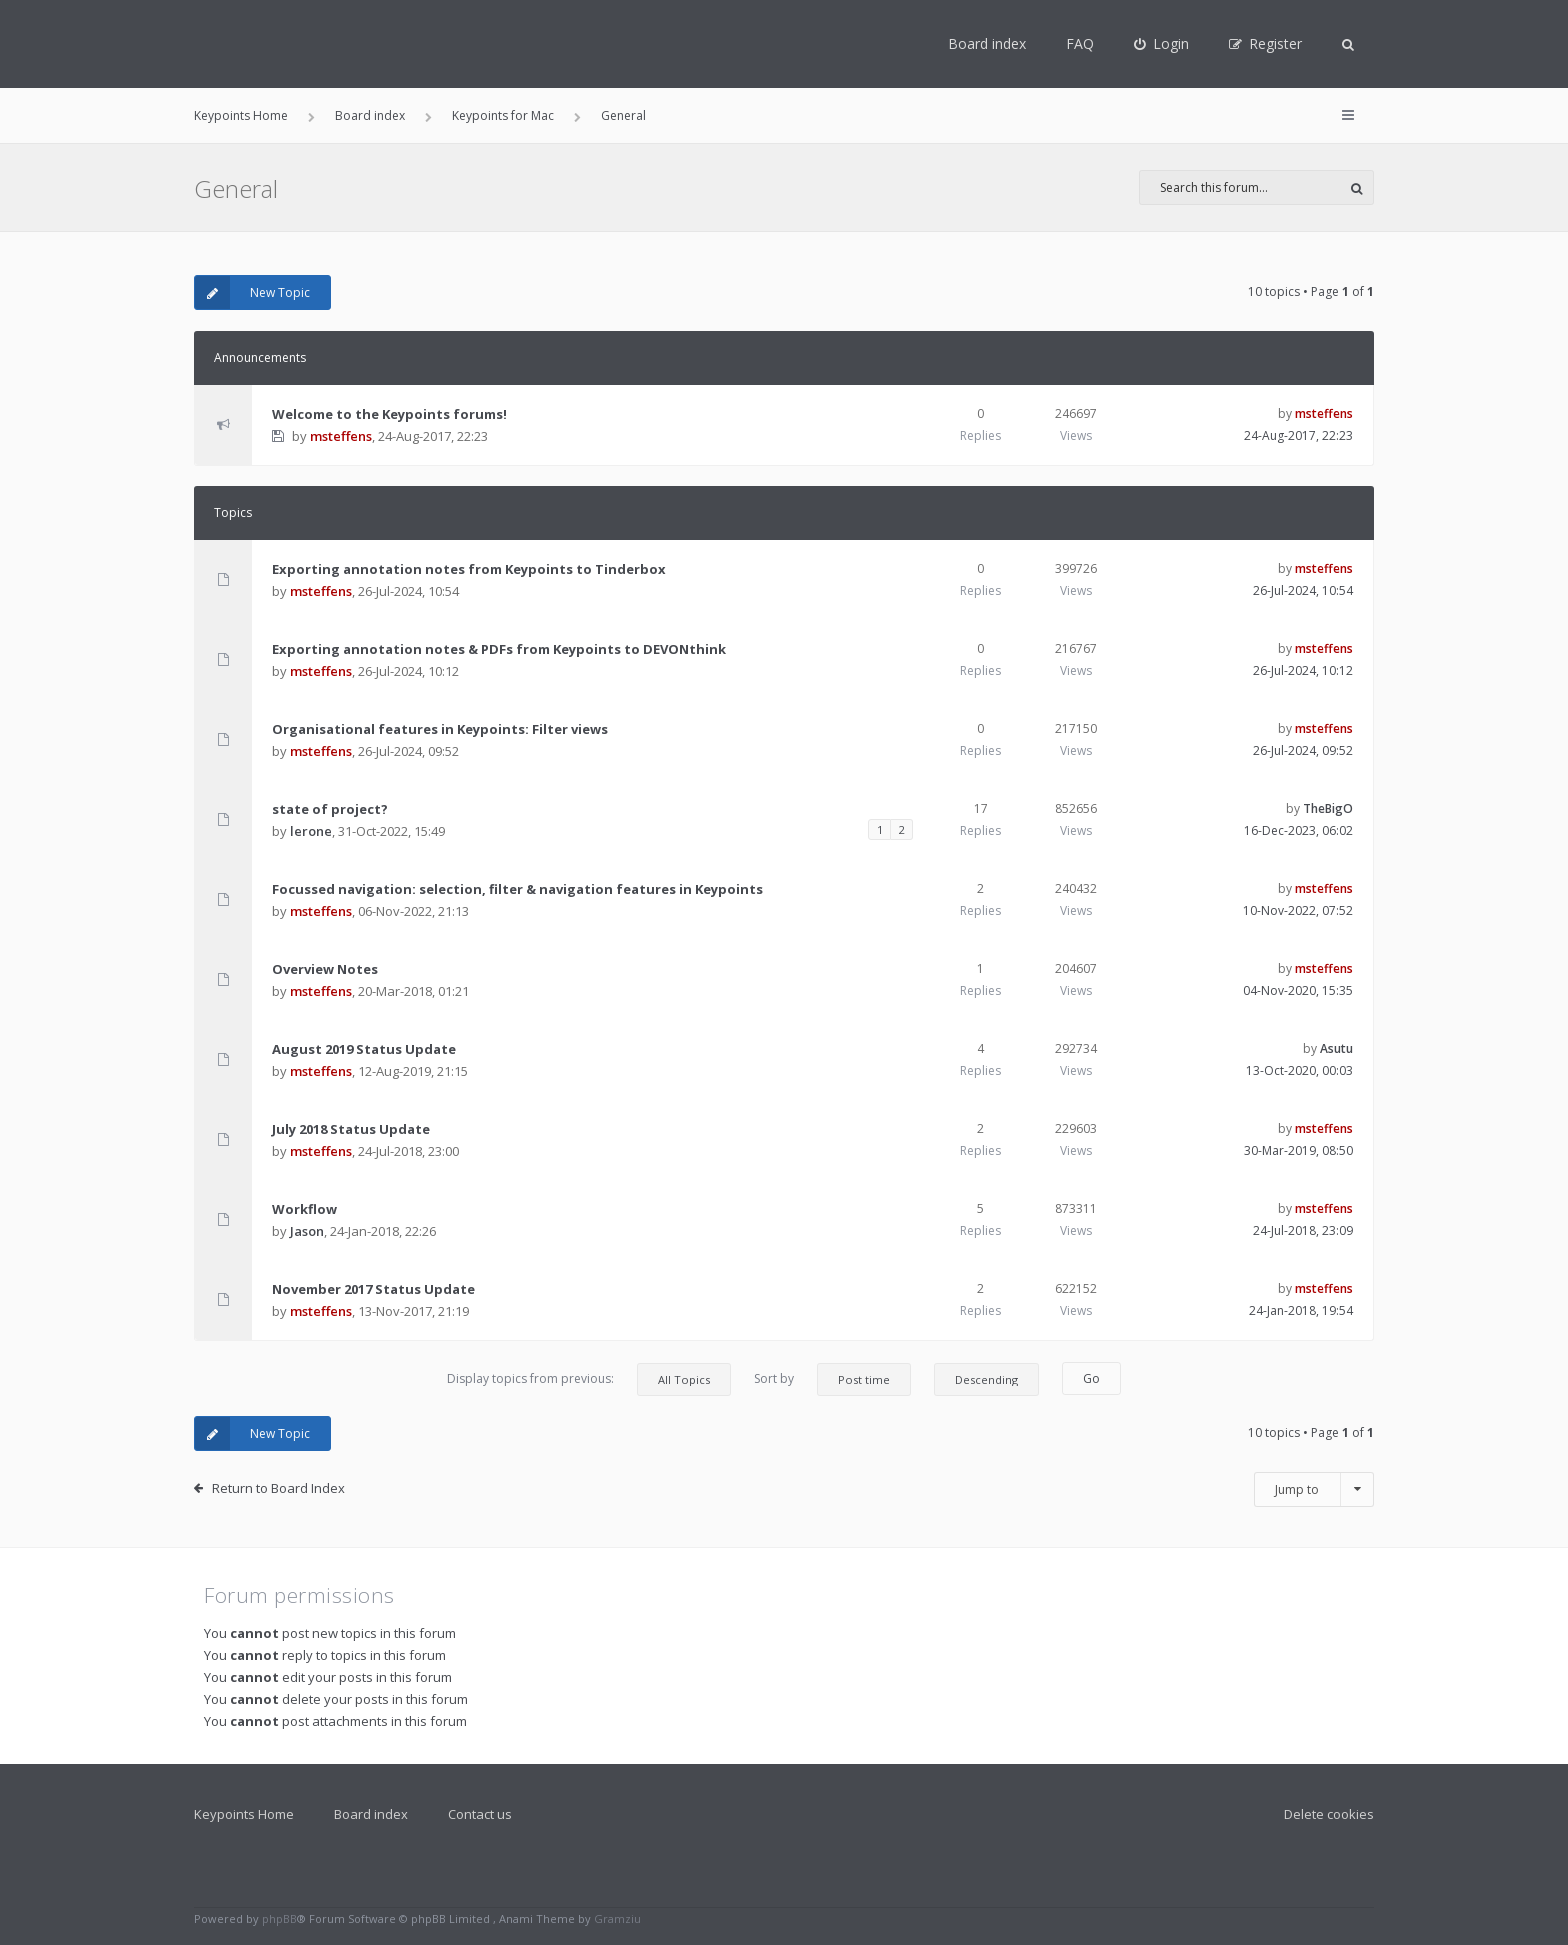  What do you see at coordinates (236, 188) in the screenshot?
I see `General` at bounding box center [236, 188].